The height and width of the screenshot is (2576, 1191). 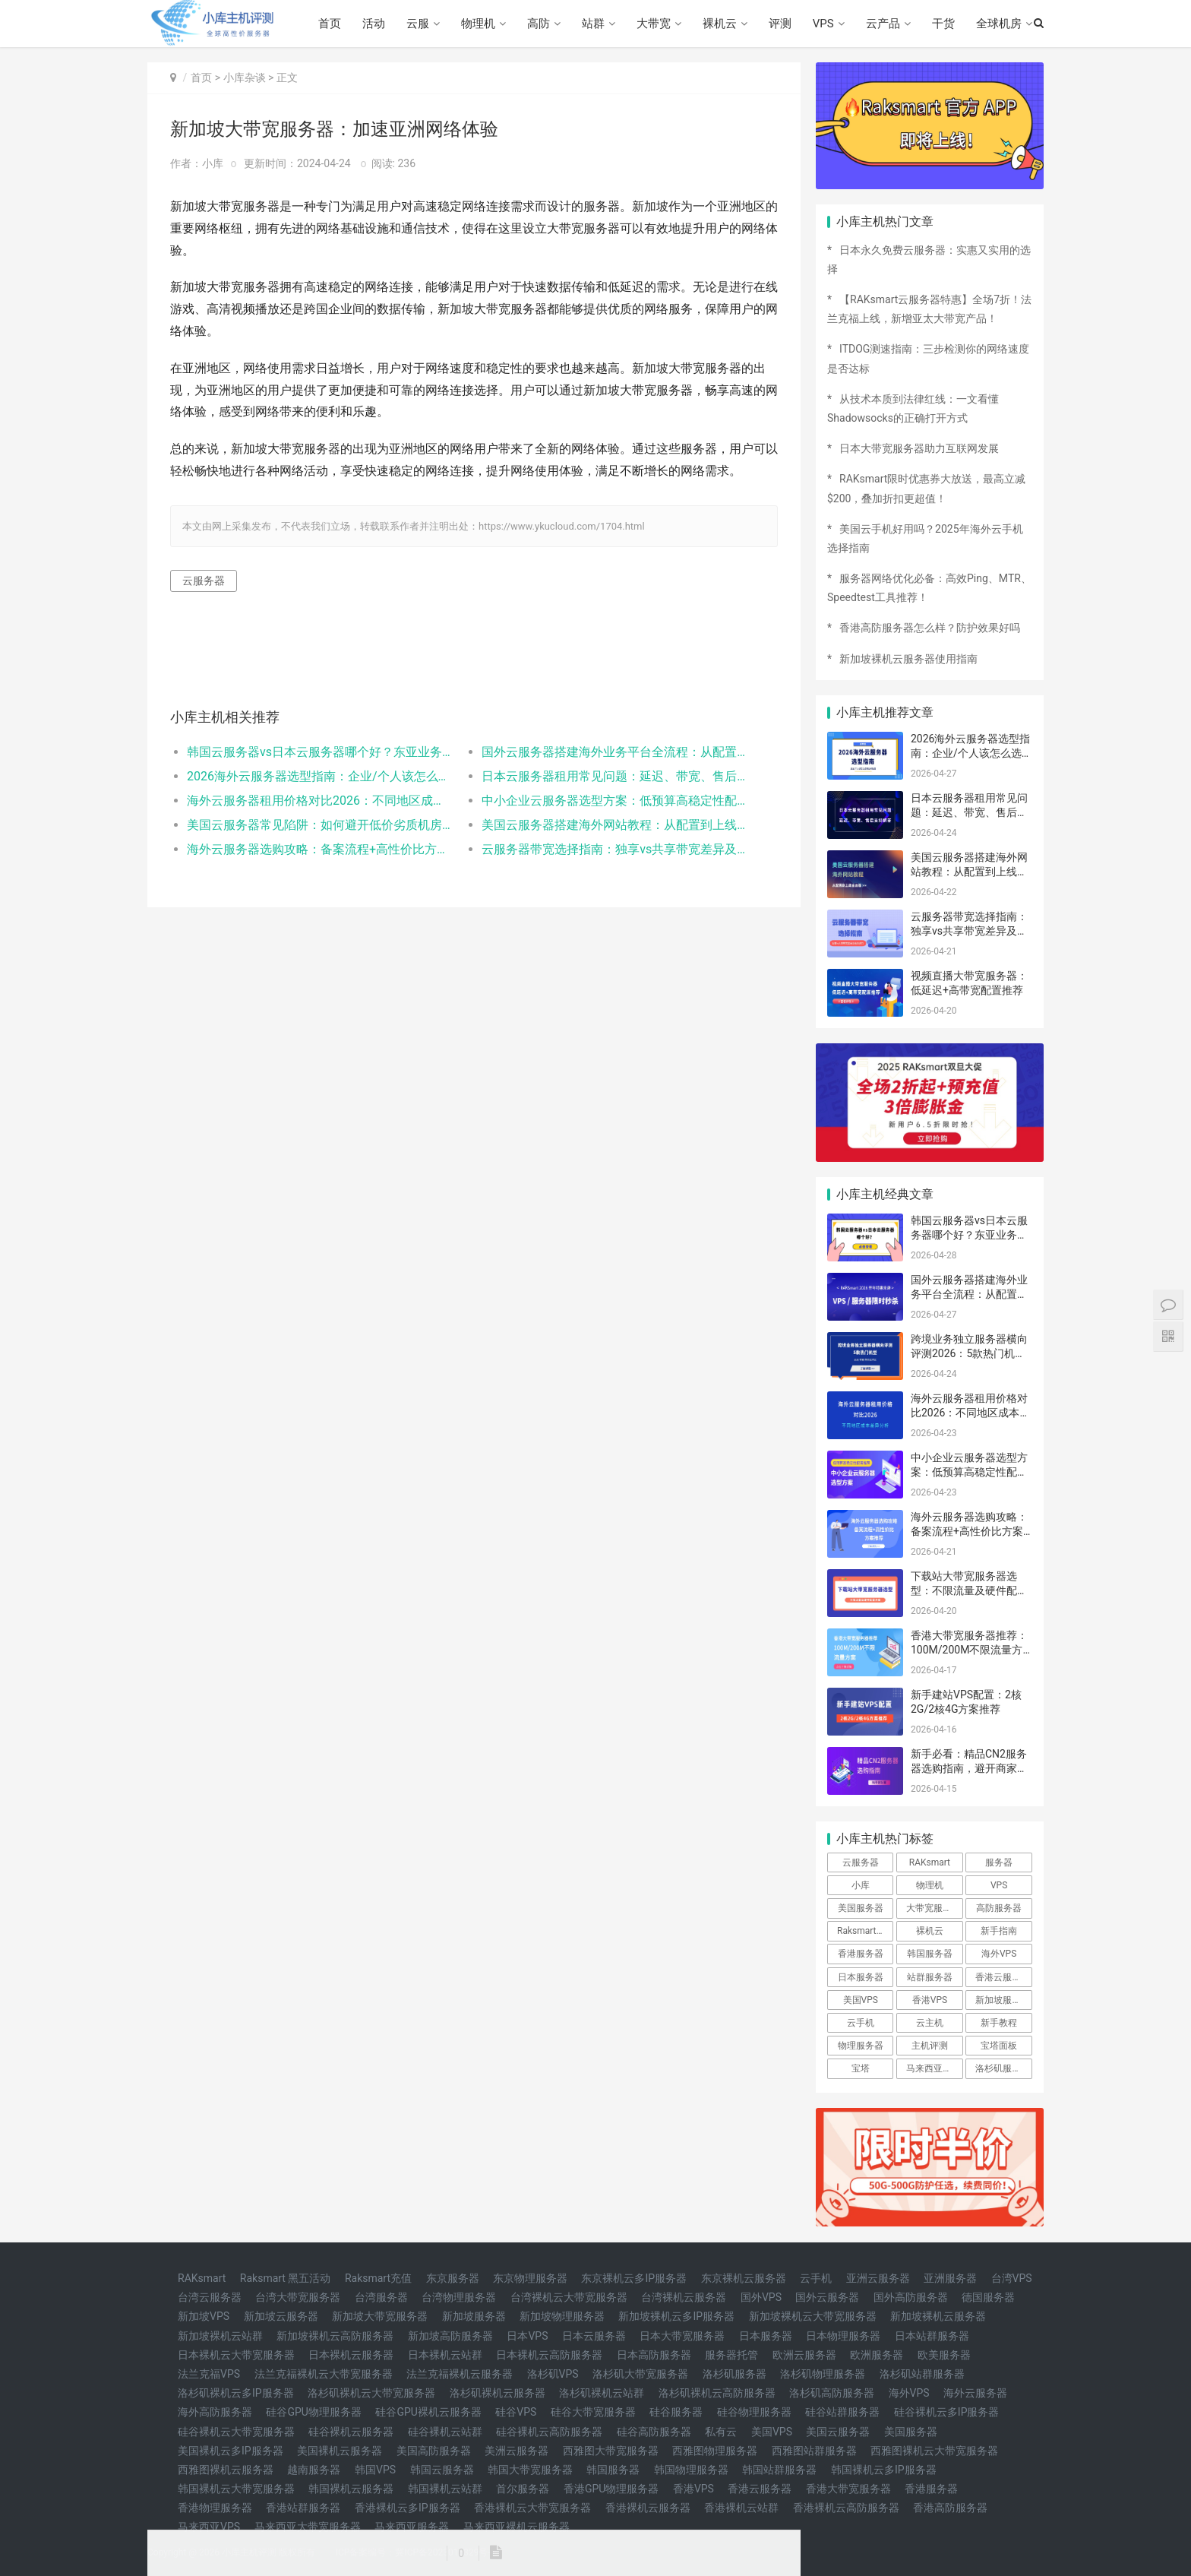 What do you see at coordinates (1002, 1977) in the screenshot?
I see `香港云服务器` at bounding box center [1002, 1977].